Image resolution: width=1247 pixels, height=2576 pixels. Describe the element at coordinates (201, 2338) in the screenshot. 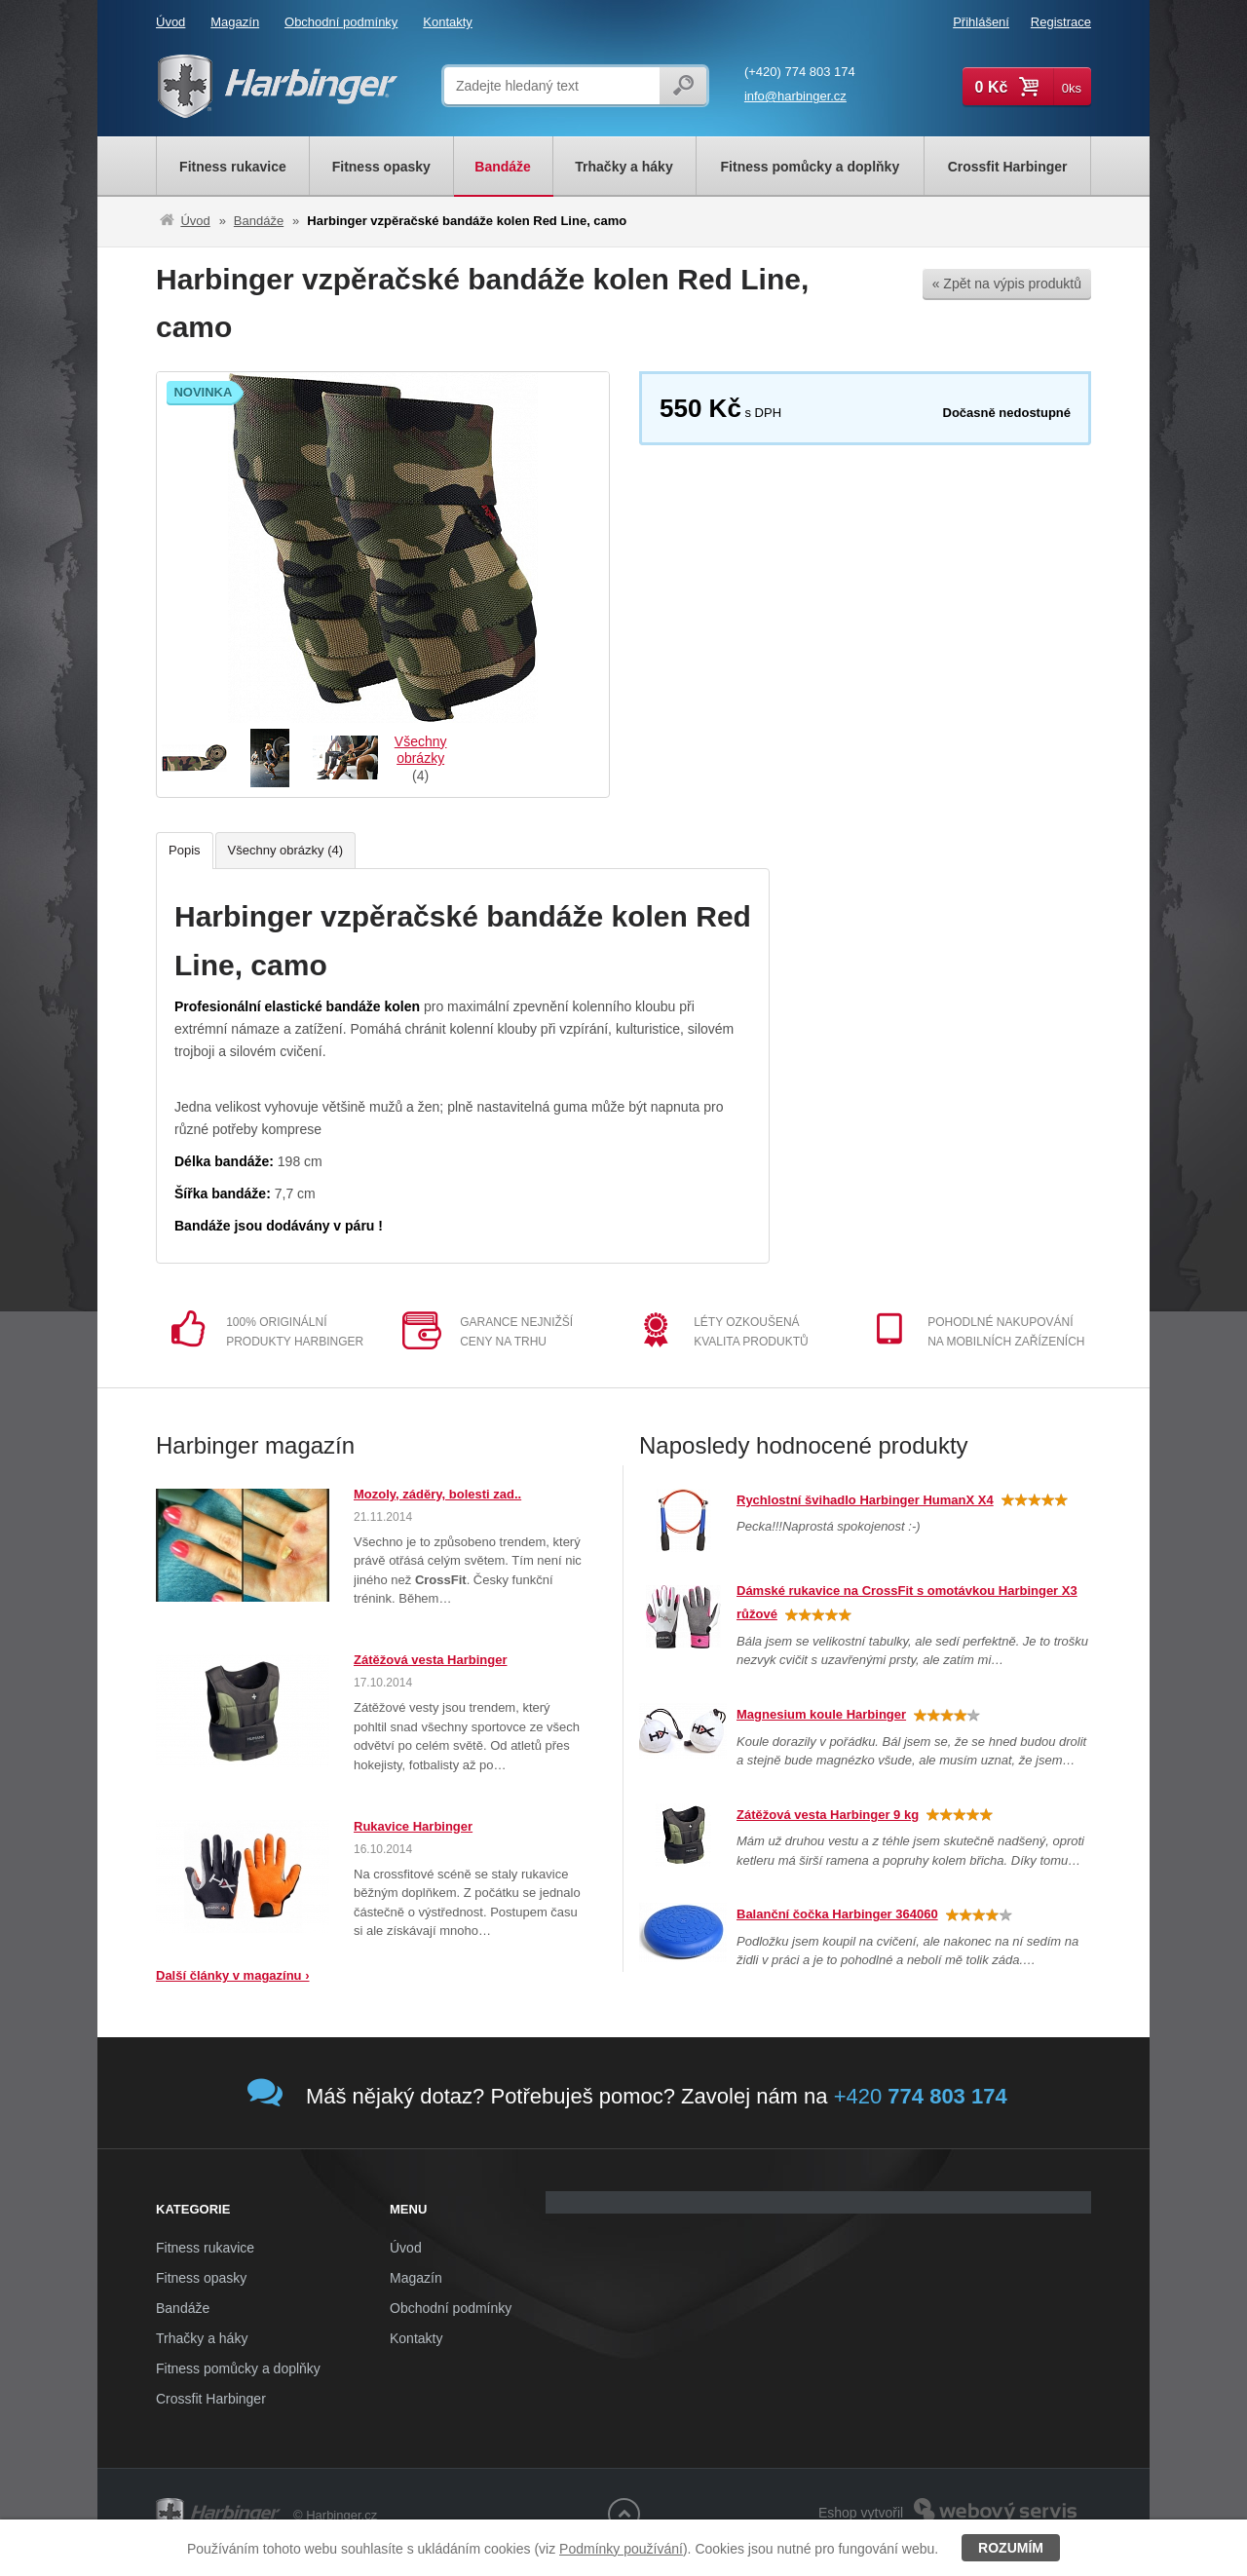

I see `Trhačky a háky` at that location.